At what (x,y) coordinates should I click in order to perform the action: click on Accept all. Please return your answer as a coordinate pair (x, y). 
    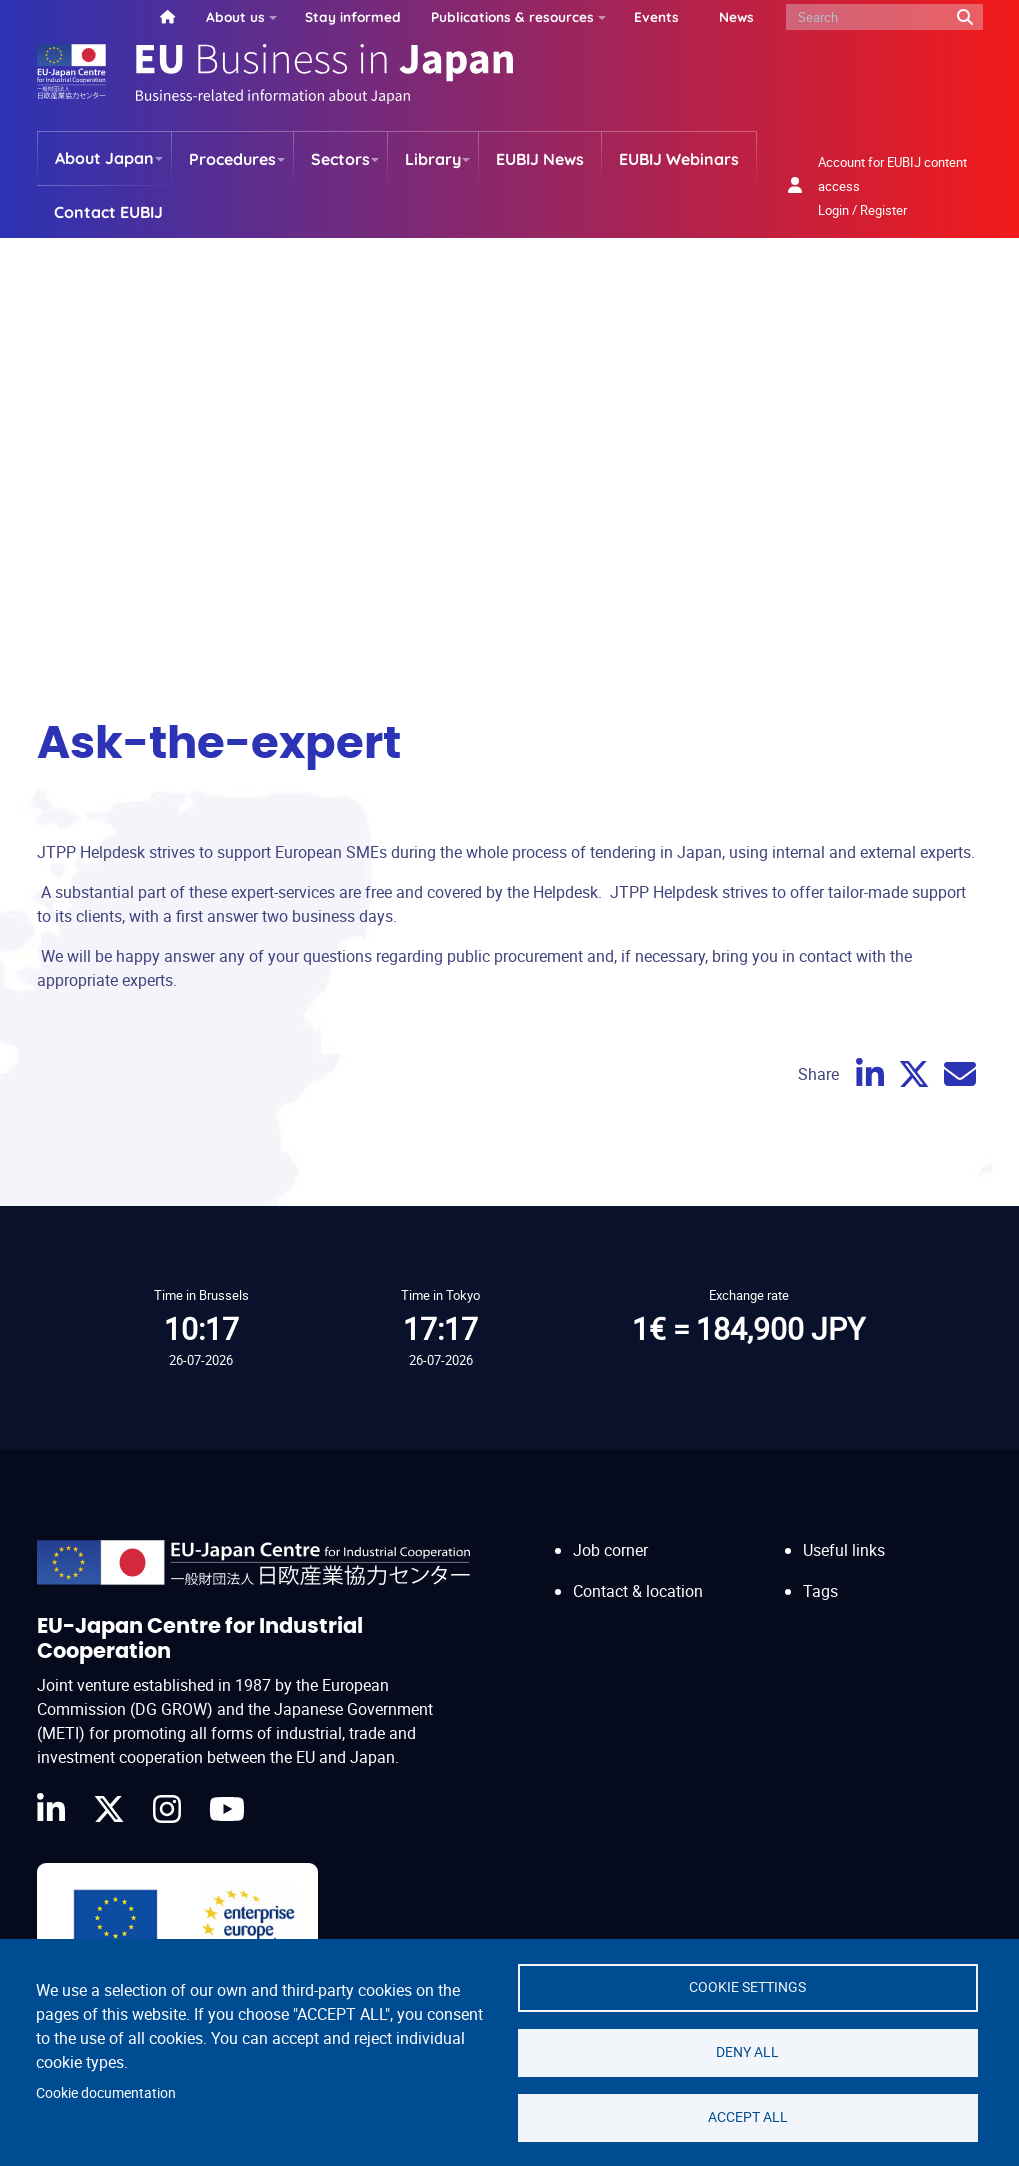
    Looking at the image, I should click on (748, 2117).